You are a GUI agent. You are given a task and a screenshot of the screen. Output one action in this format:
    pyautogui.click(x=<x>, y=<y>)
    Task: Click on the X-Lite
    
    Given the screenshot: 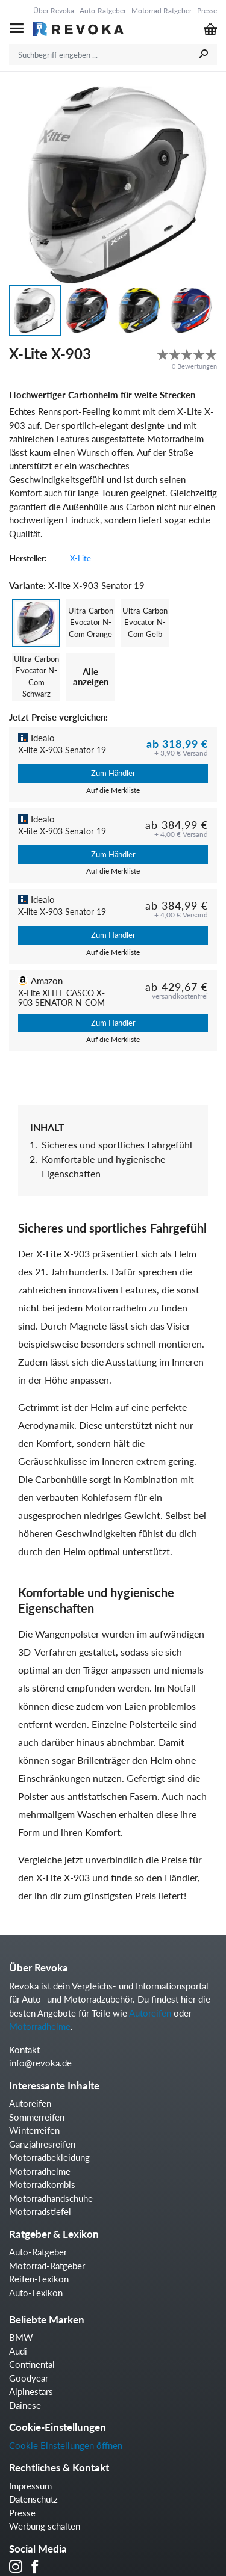 What is the action you would take?
    pyautogui.click(x=80, y=558)
    